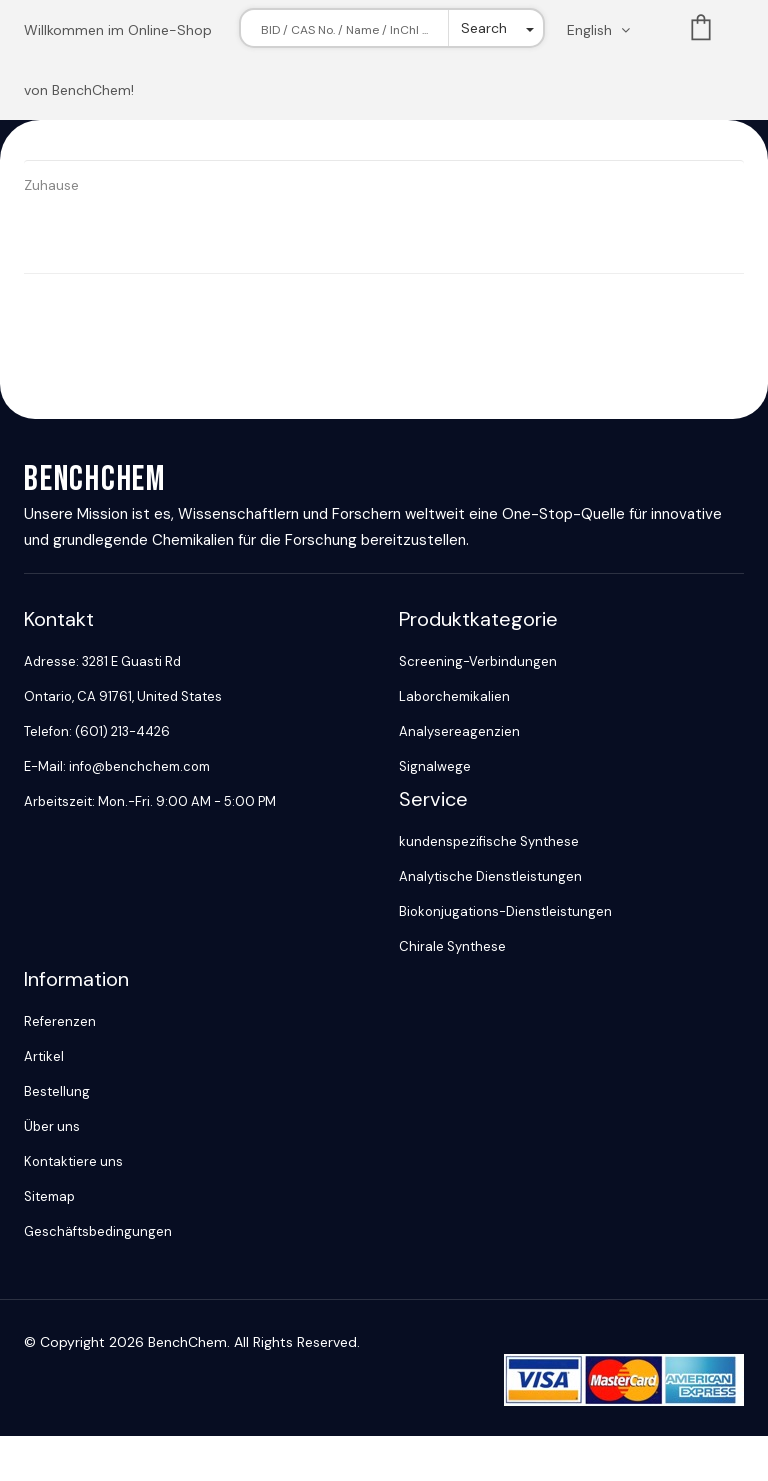 The width and height of the screenshot is (768, 1481). What do you see at coordinates (489, 841) in the screenshot?
I see `kundenspezifische Synthese` at bounding box center [489, 841].